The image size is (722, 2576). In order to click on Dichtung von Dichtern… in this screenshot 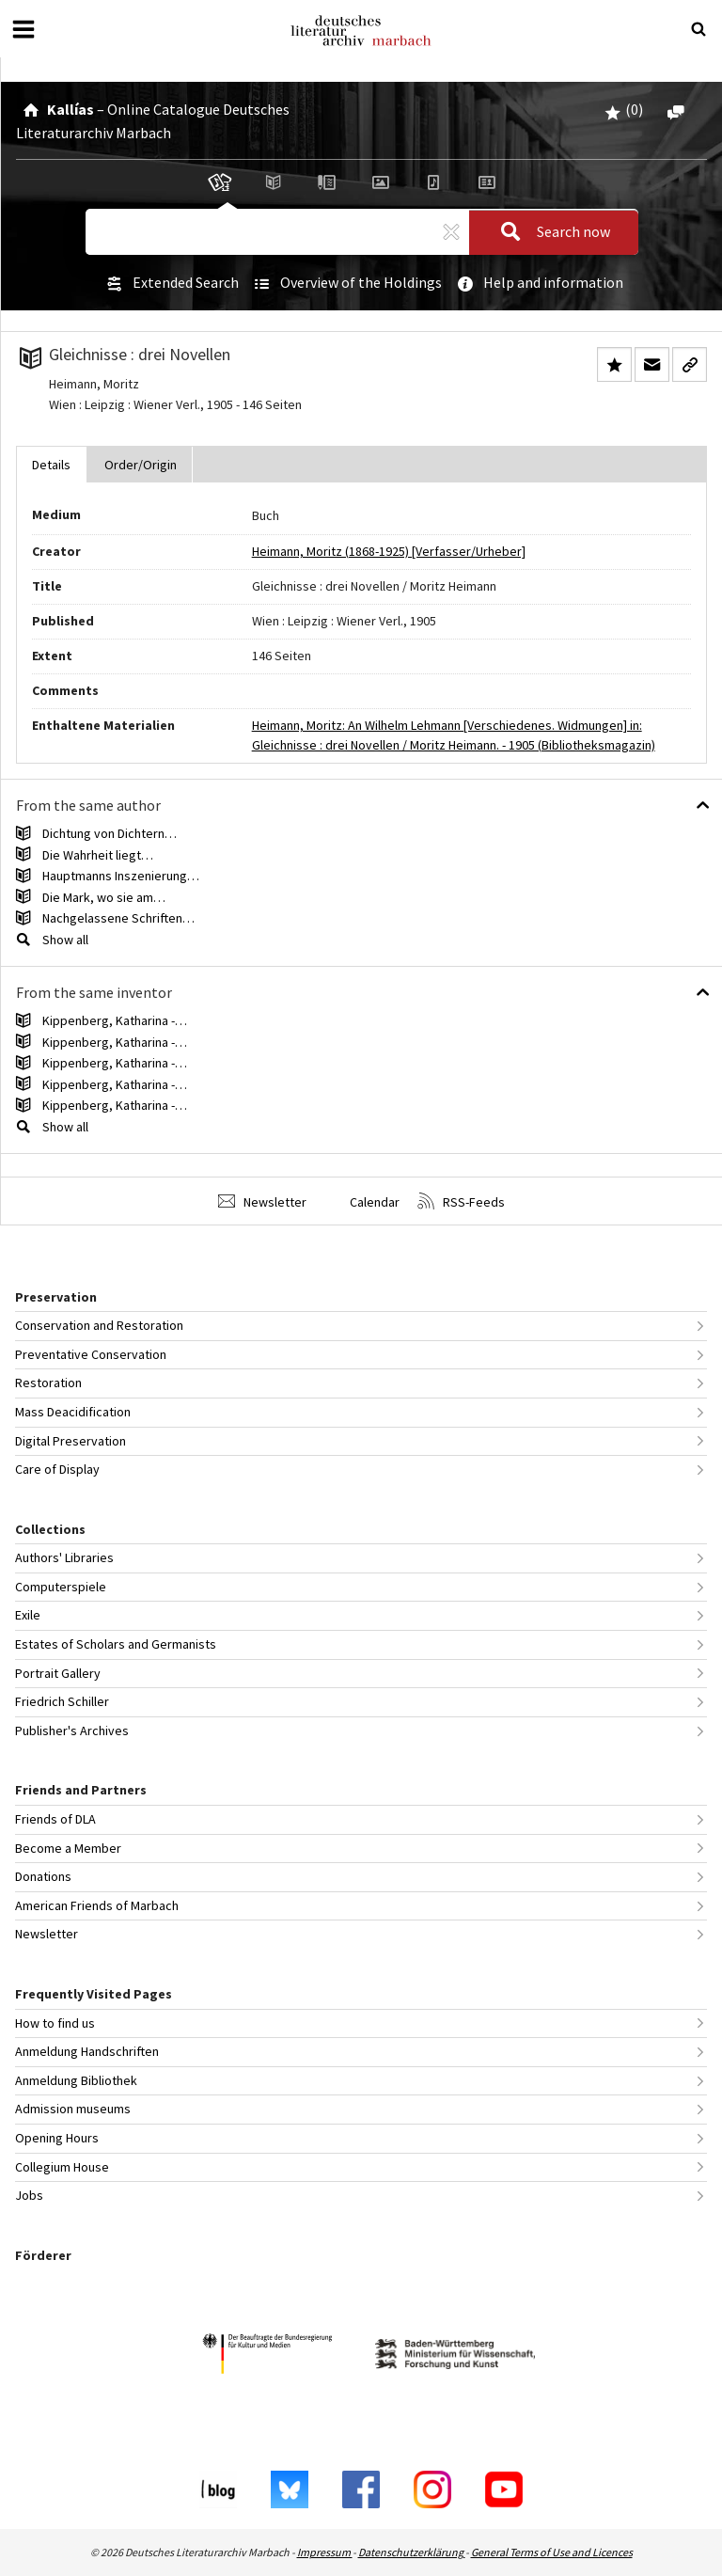, I will do `click(109, 833)`.